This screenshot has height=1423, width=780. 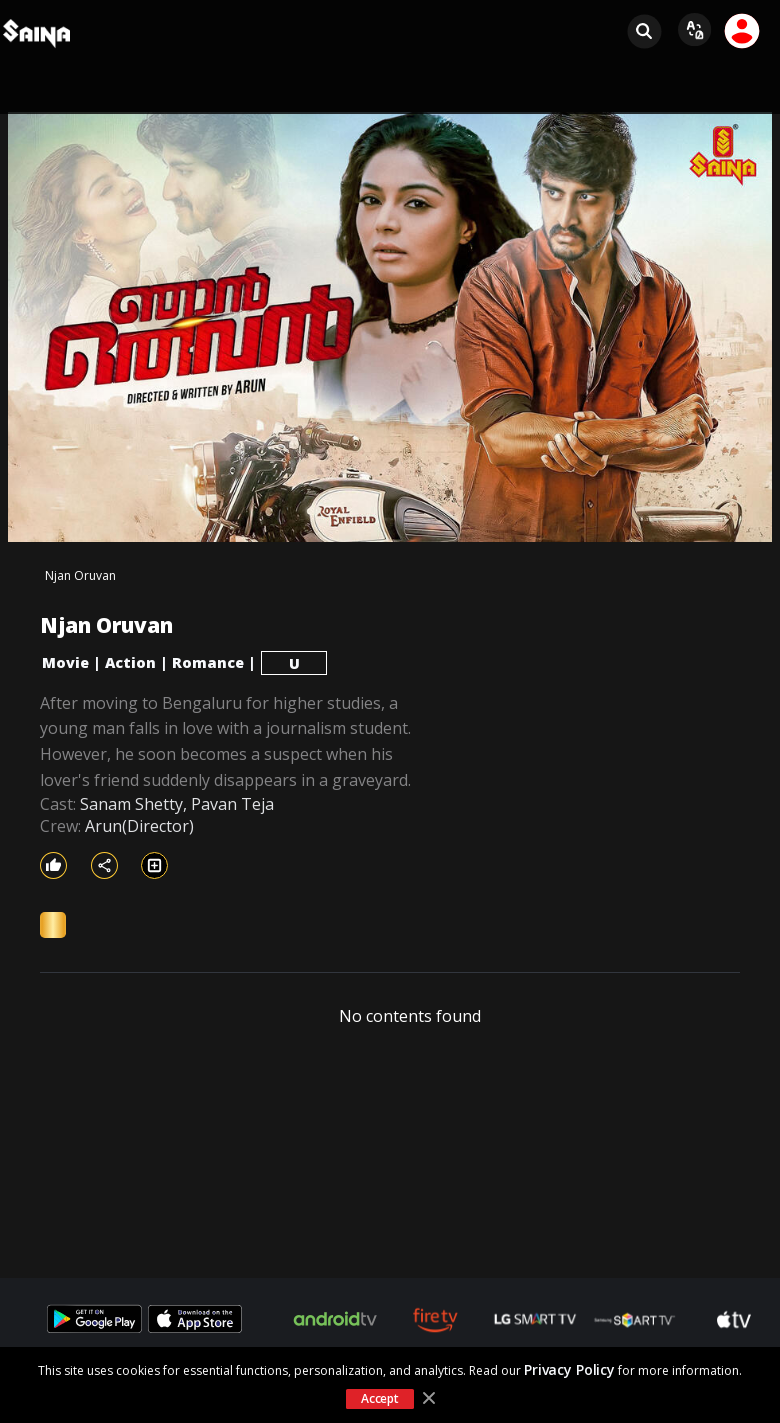 What do you see at coordinates (130, 662) in the screenshot?
I see `Action` at bounding box center [130, 662].